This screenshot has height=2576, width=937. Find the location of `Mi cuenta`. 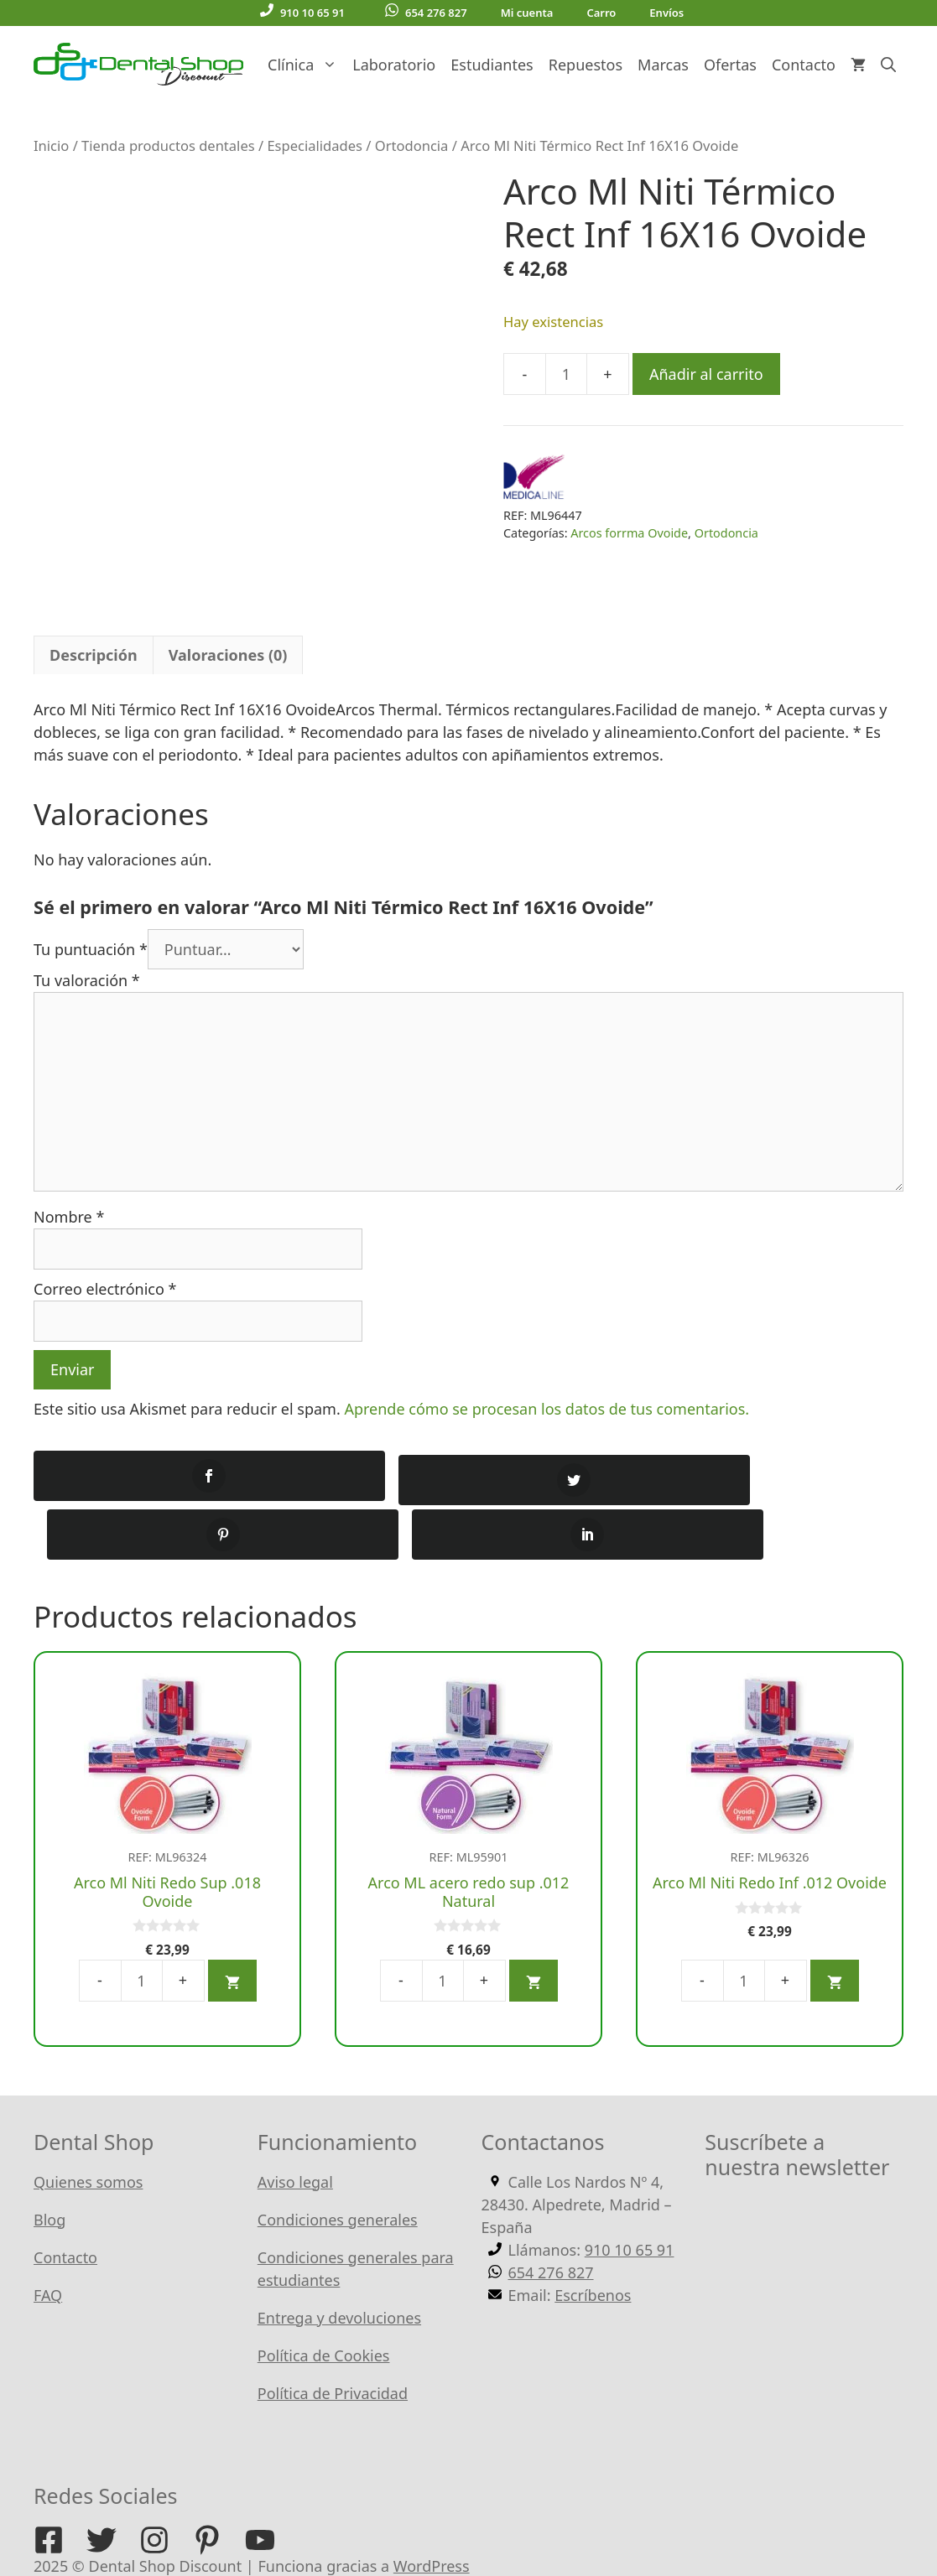

Mi cuenta is located at coordinates (527, 12).